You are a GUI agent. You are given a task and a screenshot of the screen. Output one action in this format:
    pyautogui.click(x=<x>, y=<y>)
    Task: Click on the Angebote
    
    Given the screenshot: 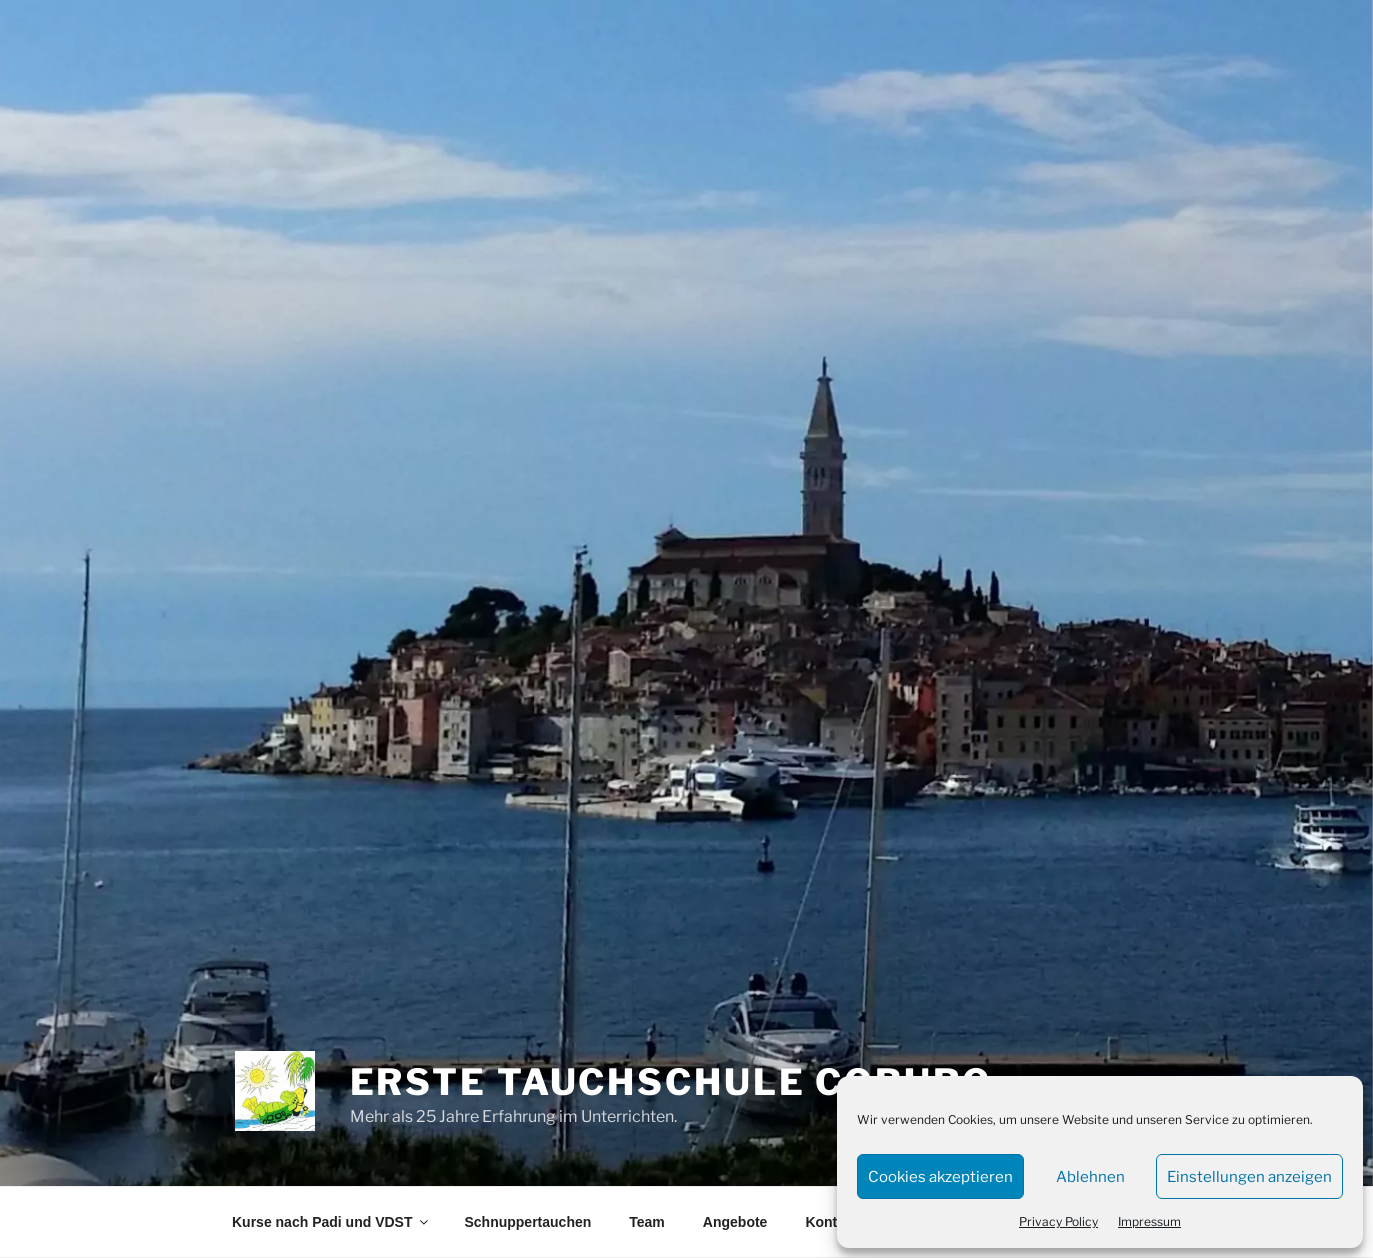 What is the action you would take?
    pyautogui.click(x=735, y=1222)
    